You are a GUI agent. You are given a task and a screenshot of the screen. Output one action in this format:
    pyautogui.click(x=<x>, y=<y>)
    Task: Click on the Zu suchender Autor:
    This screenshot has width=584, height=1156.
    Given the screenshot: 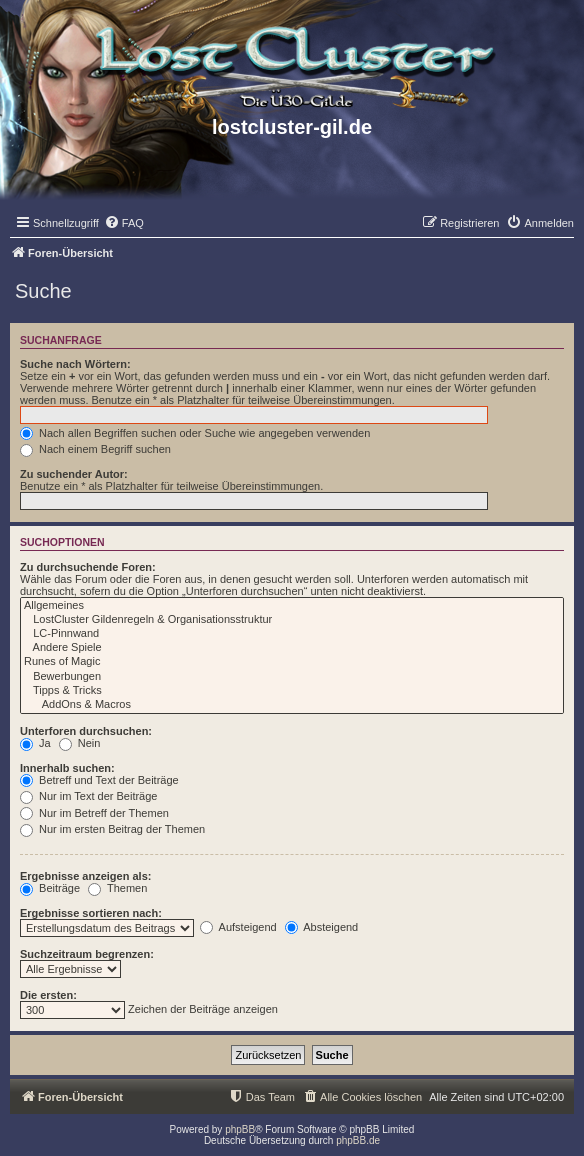 What is the action you would take?
    pyautogui.click(x=74, y=474)
    